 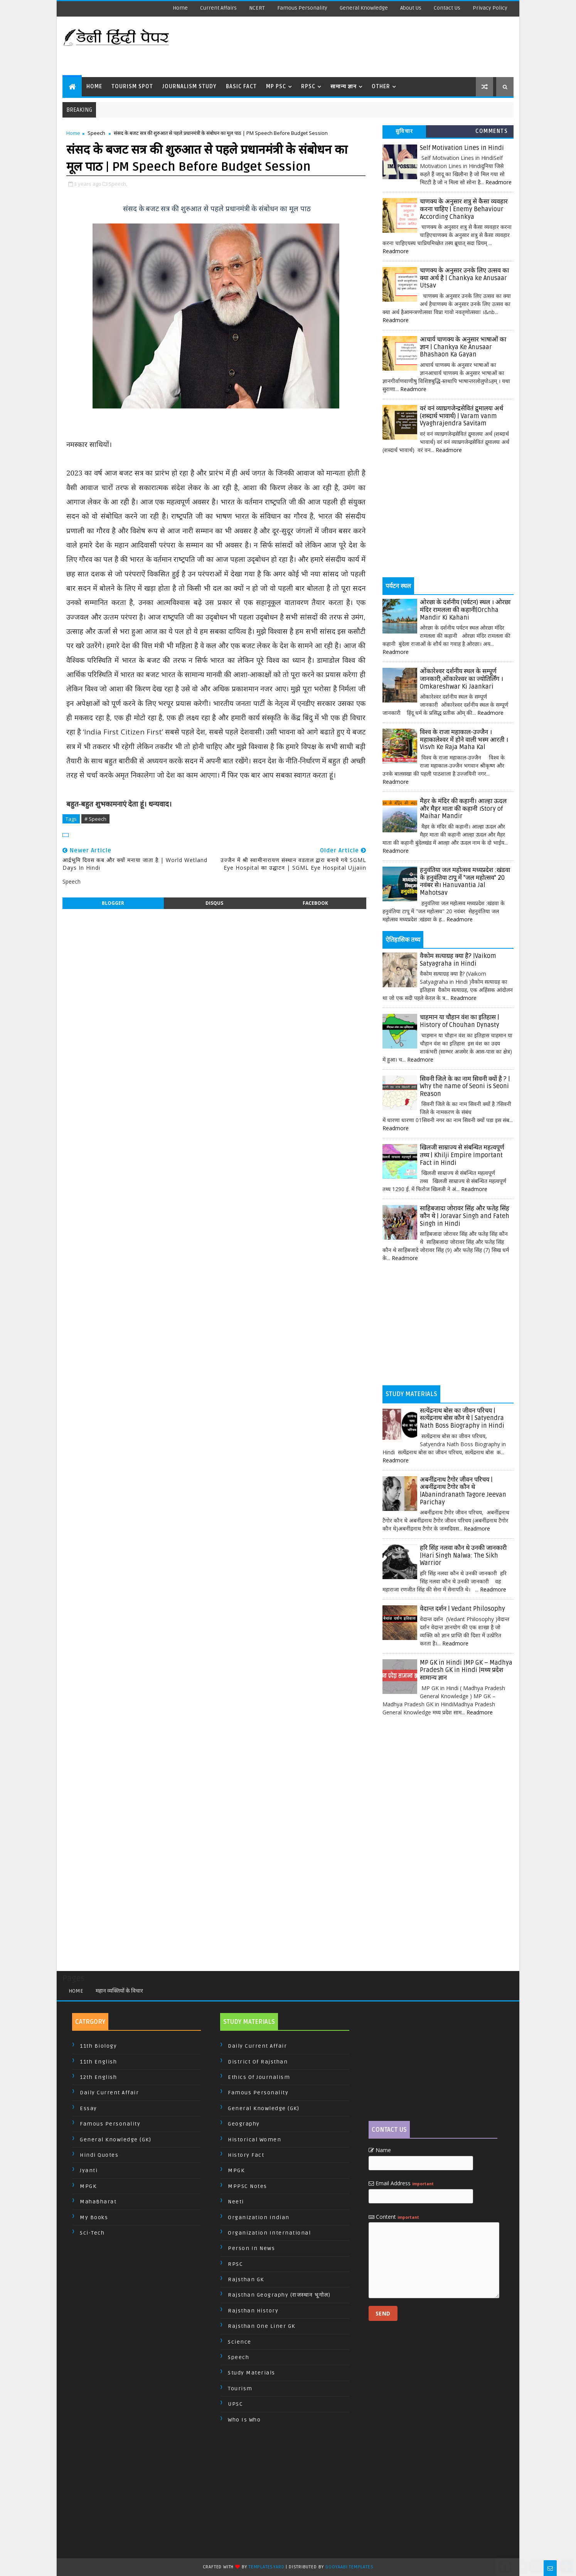 What do you see at coordinates (251, 2372) in the screenshot?
I see `Study Materials` at bounding box center [251, 2372].